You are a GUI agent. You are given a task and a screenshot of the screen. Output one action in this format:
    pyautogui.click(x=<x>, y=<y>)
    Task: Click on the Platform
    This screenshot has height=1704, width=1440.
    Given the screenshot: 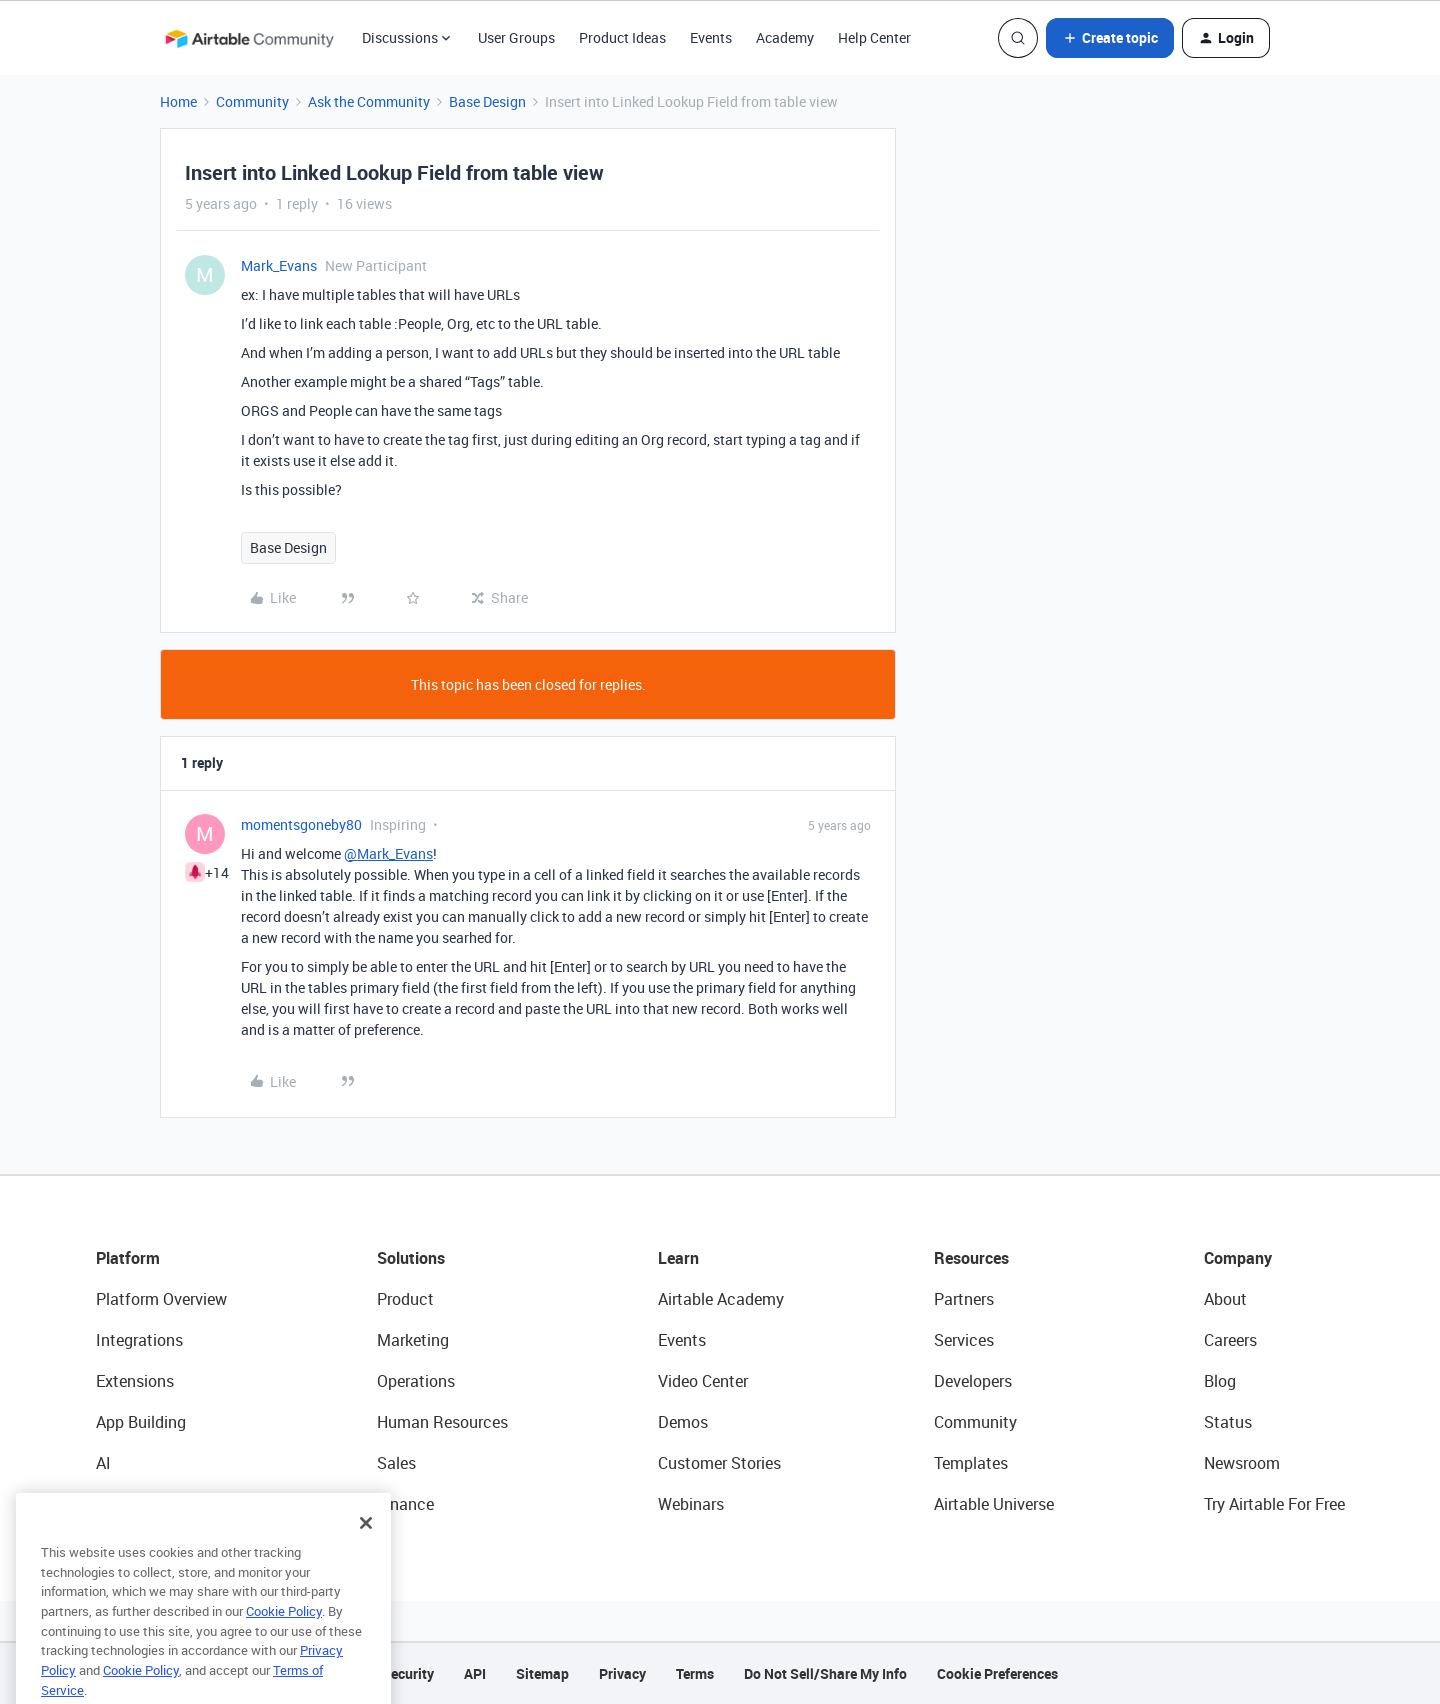 What is the action you would take?
    pyautogui.click(x=128, y=1258)
    